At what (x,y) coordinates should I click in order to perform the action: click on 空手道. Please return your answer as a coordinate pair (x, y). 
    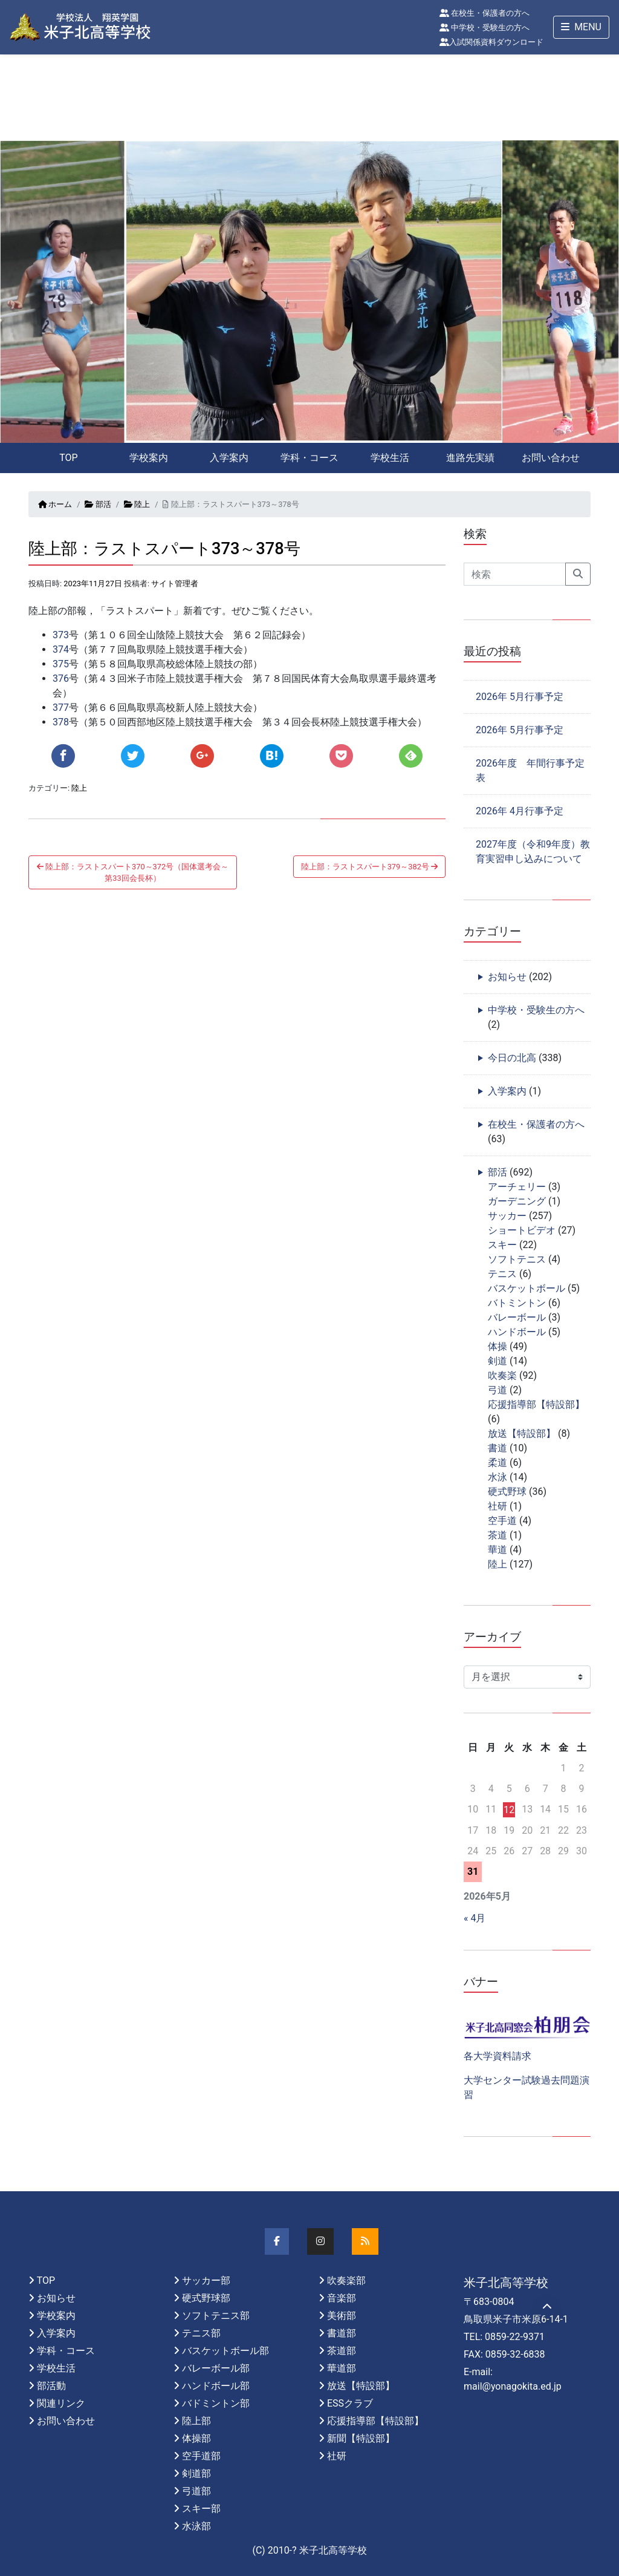
    Looking at the image, I should click on (502, 1520).